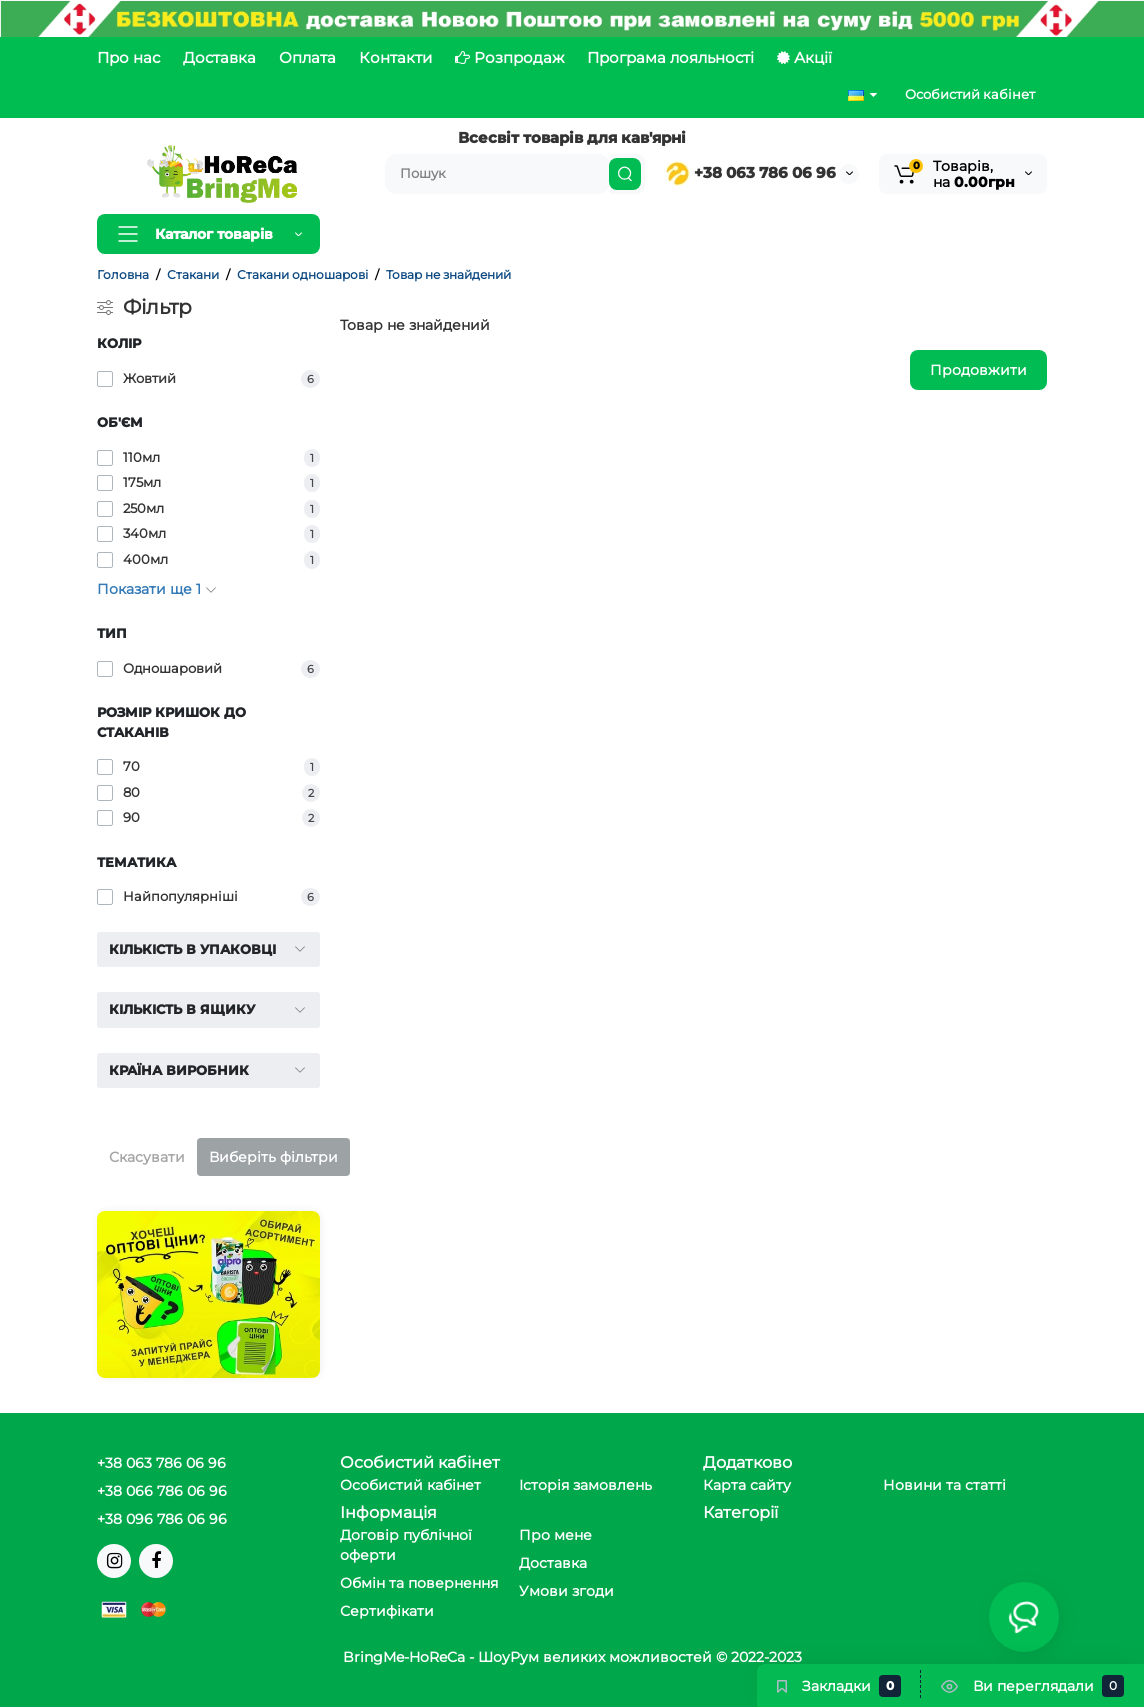  I want to click on Оплата, so click(307, 57).